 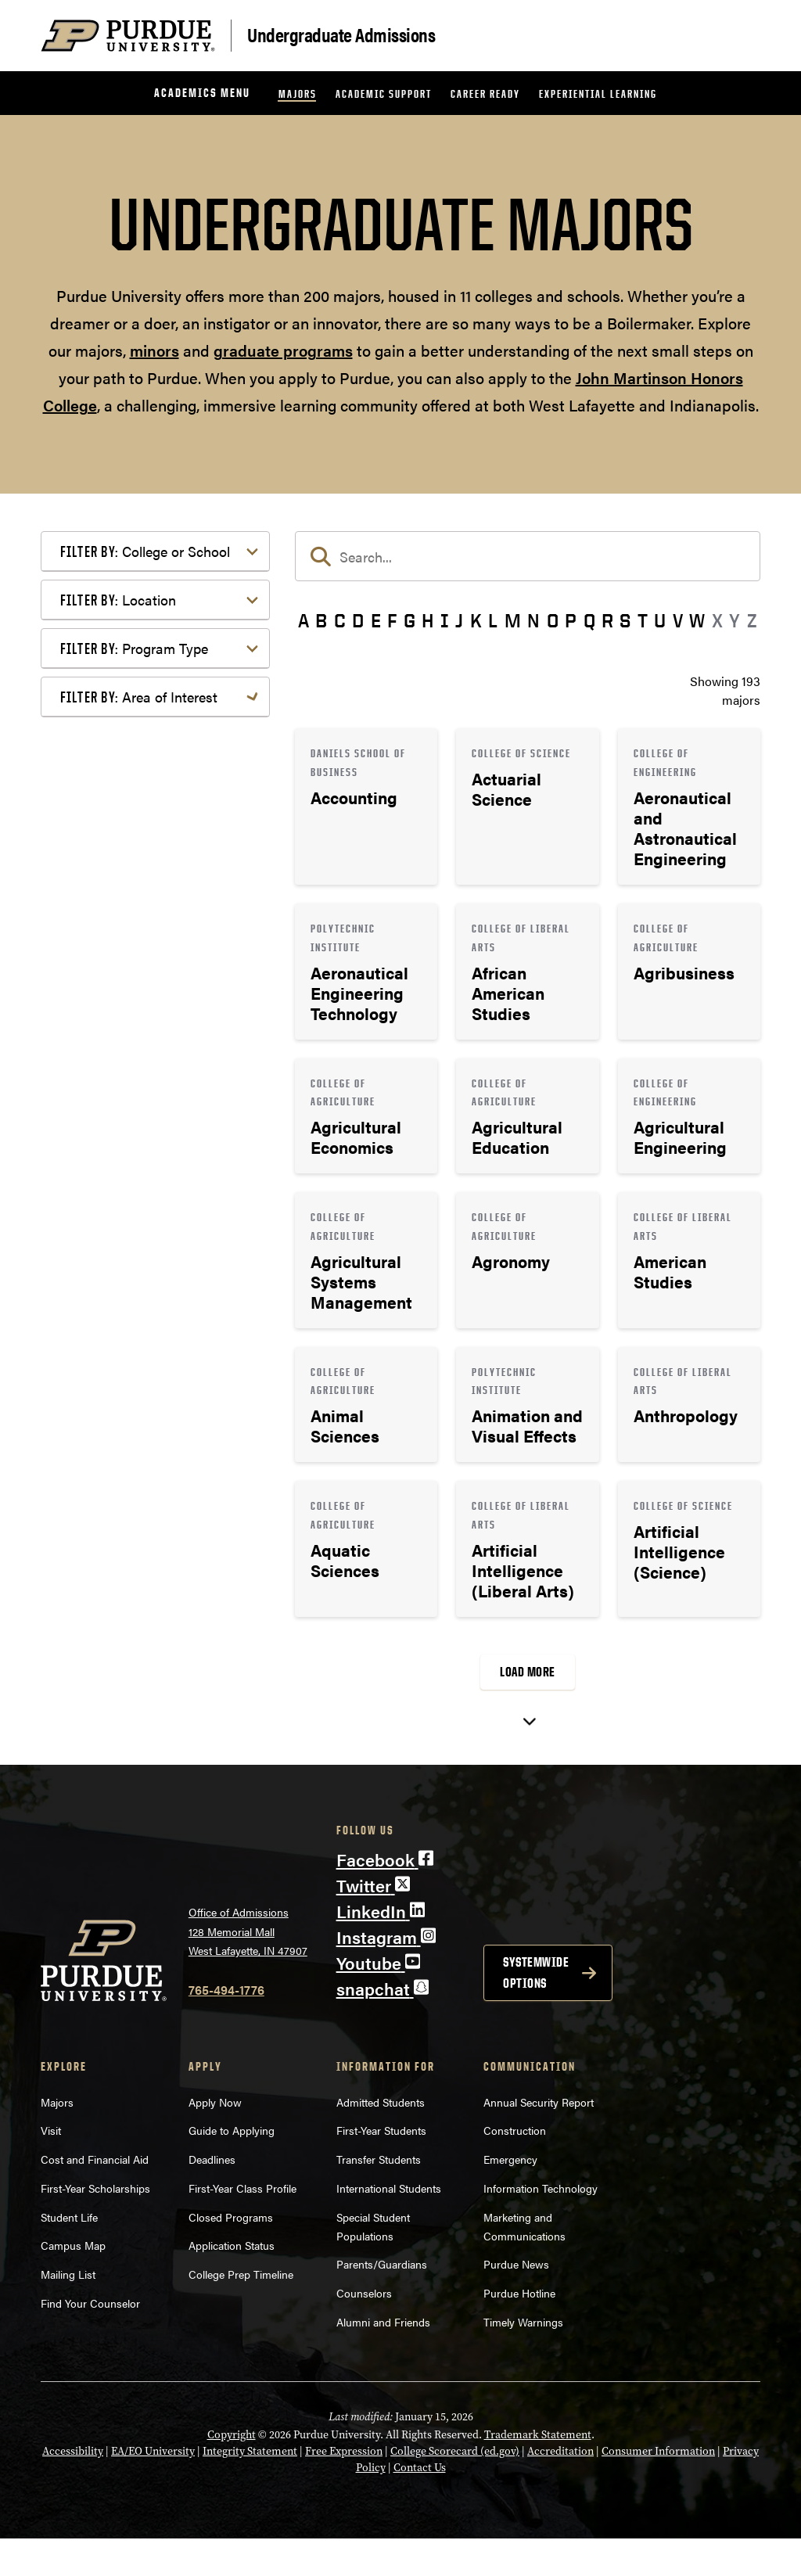 What do you see at coordinates (118, 970) in the screenshot?
I see `Indianapolis` at bounding box center [118, 970].